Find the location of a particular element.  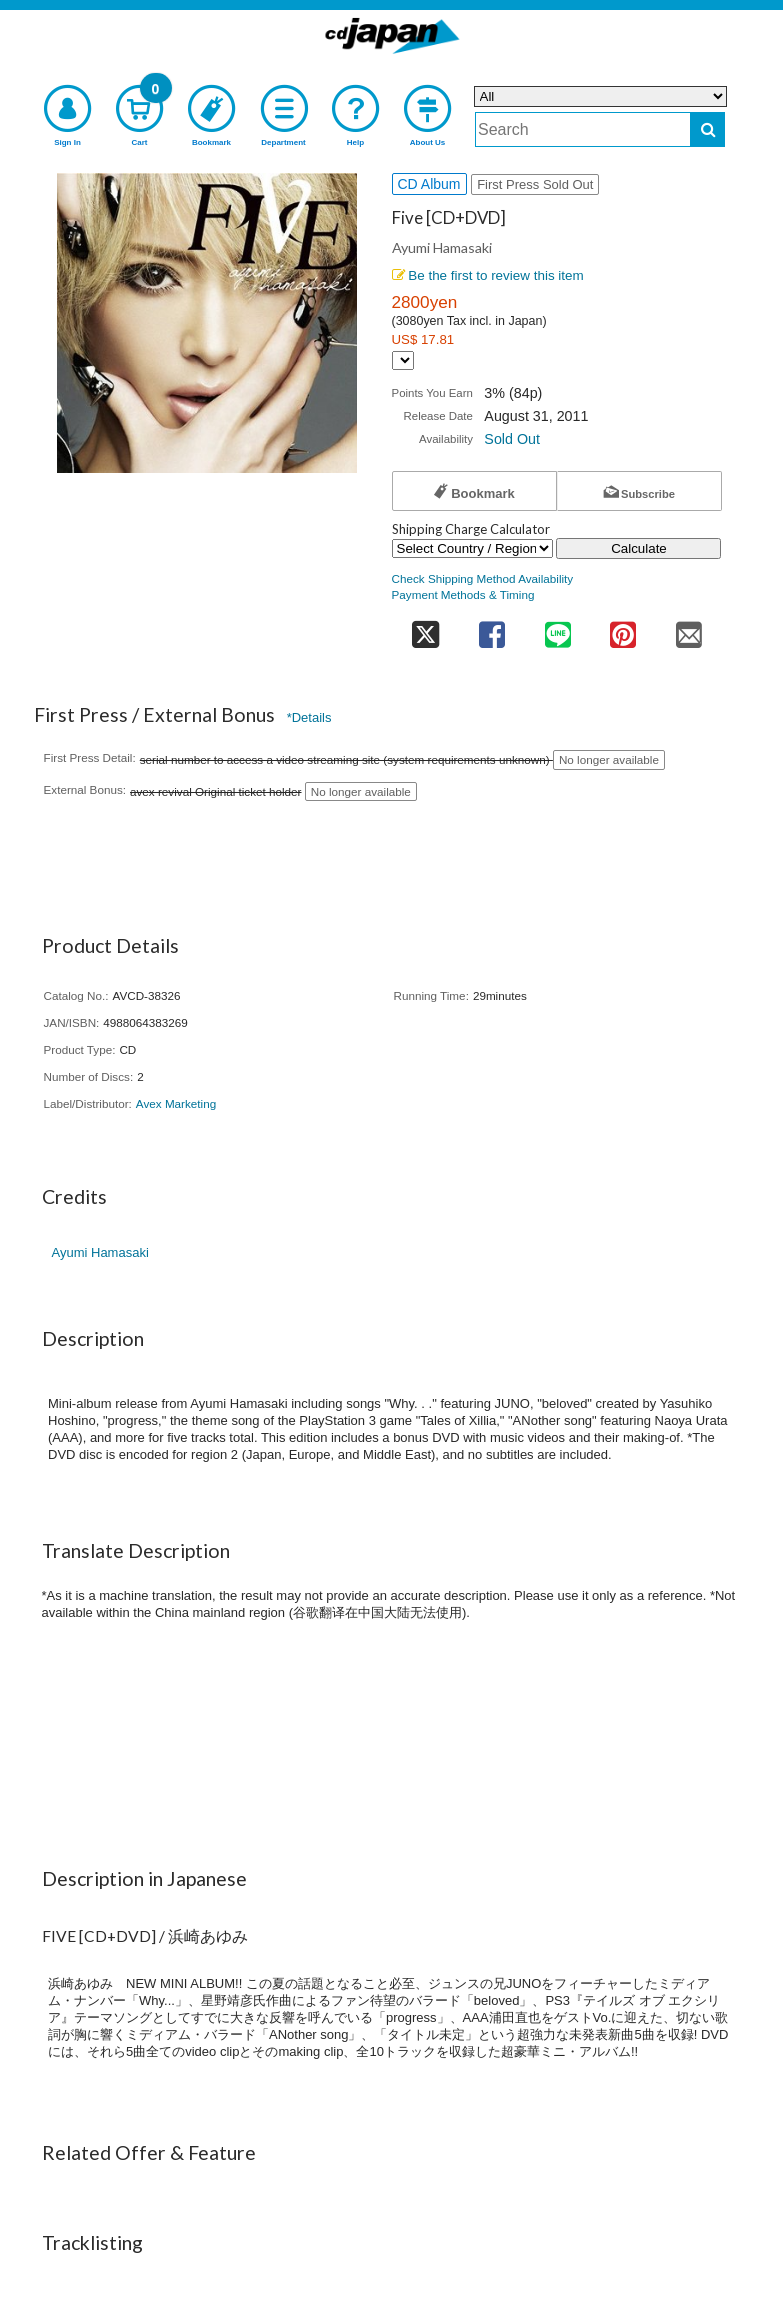

Check Shipping Method Availability is located at coordinates (483, 578).